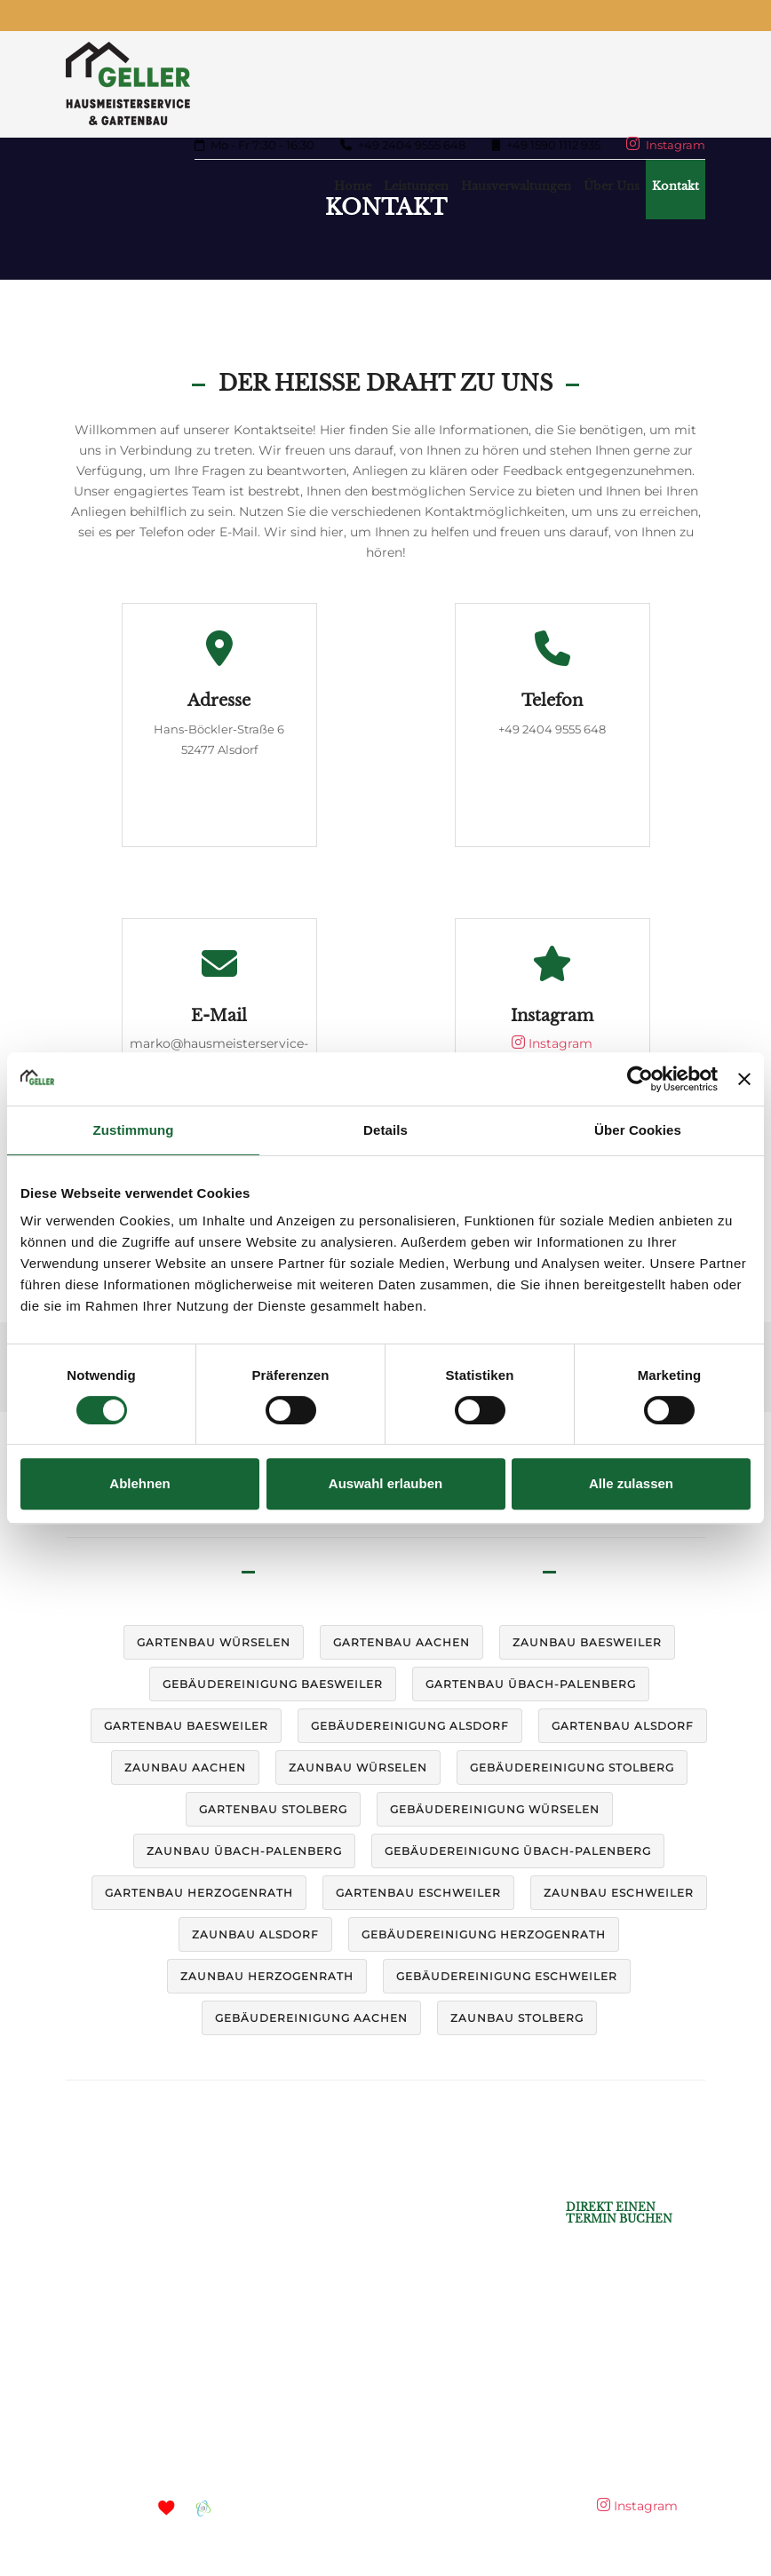  I want to click on Gartenbau Herzogenrath, so click(199, 1892).